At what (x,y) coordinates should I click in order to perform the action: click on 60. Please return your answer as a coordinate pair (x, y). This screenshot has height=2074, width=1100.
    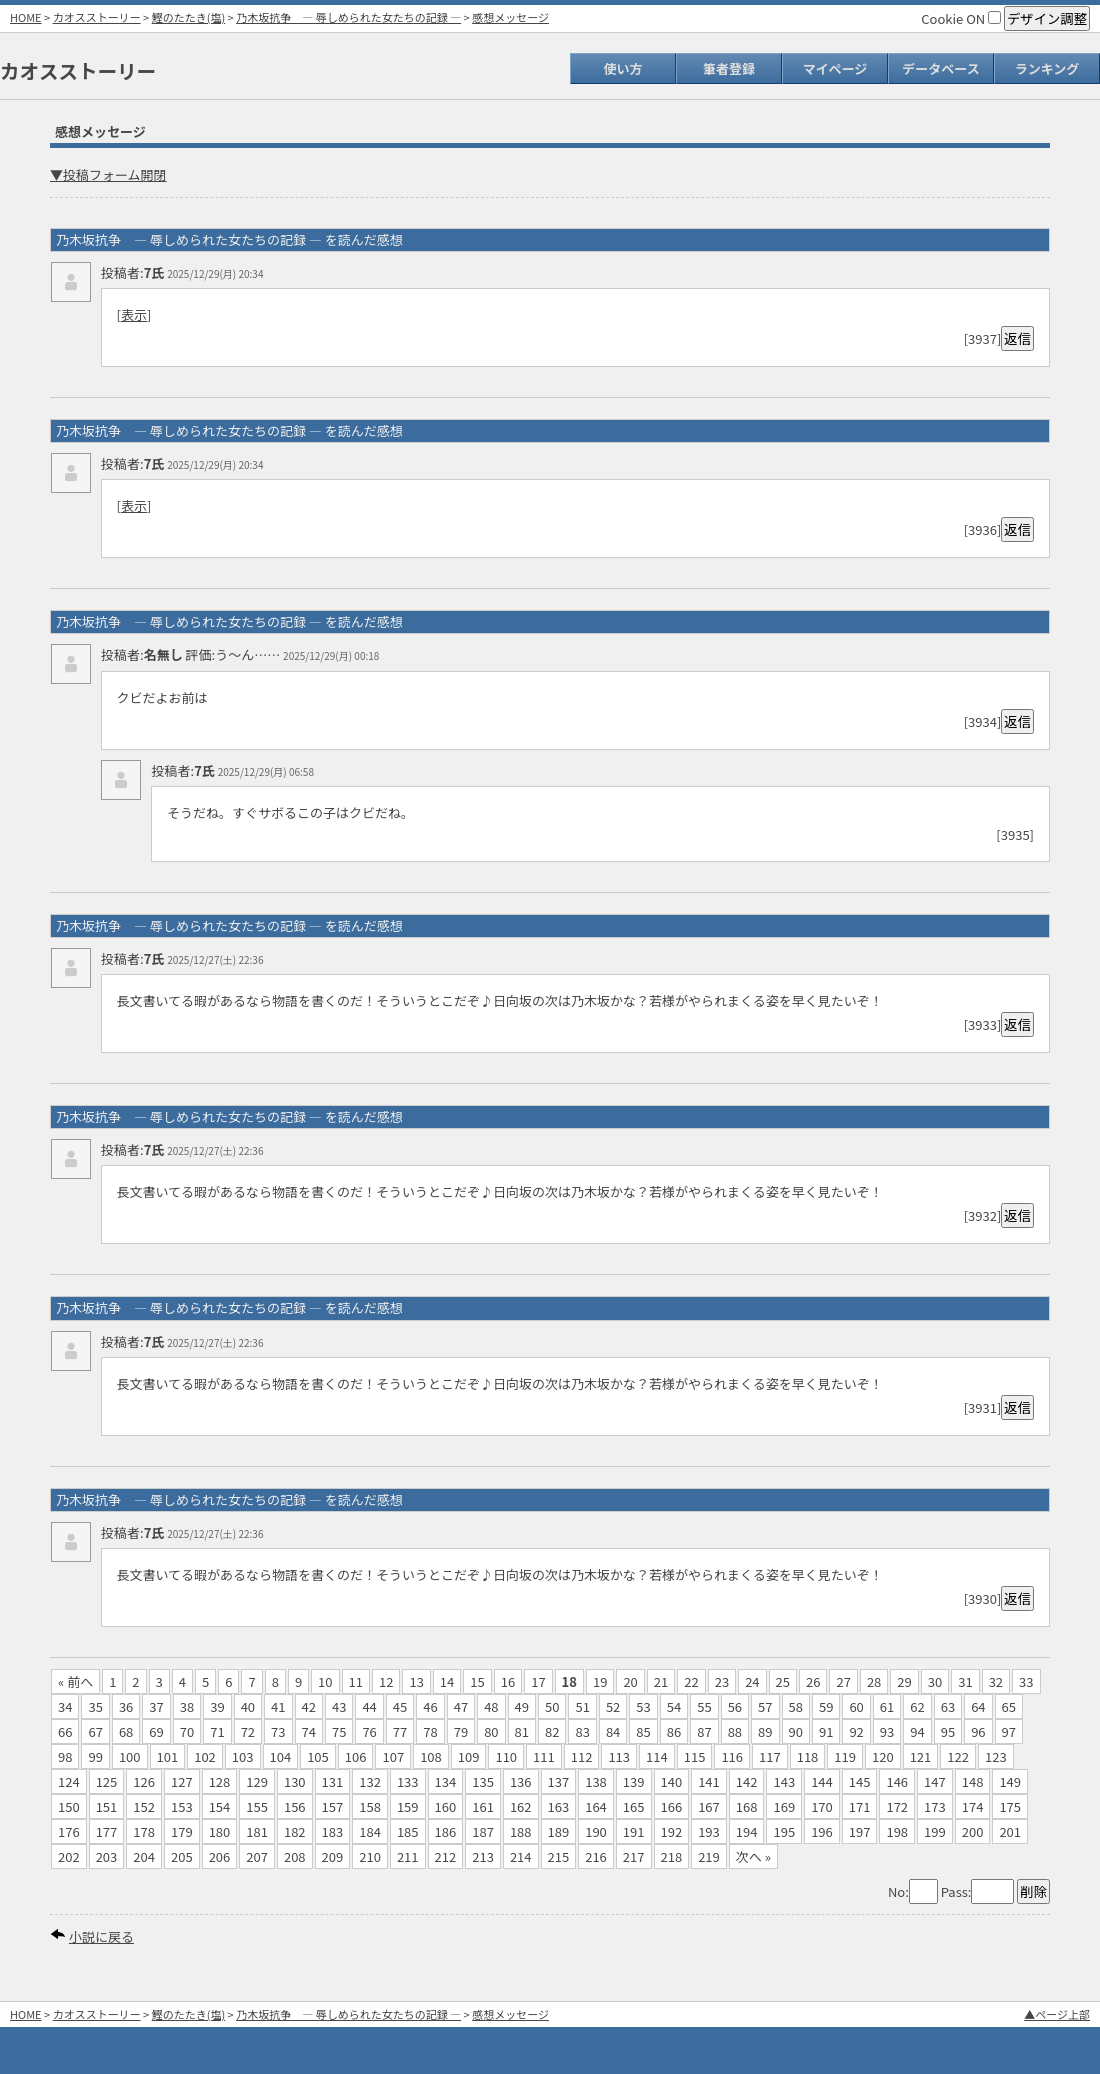
    Looking at the image, I should click on (856, 1706).